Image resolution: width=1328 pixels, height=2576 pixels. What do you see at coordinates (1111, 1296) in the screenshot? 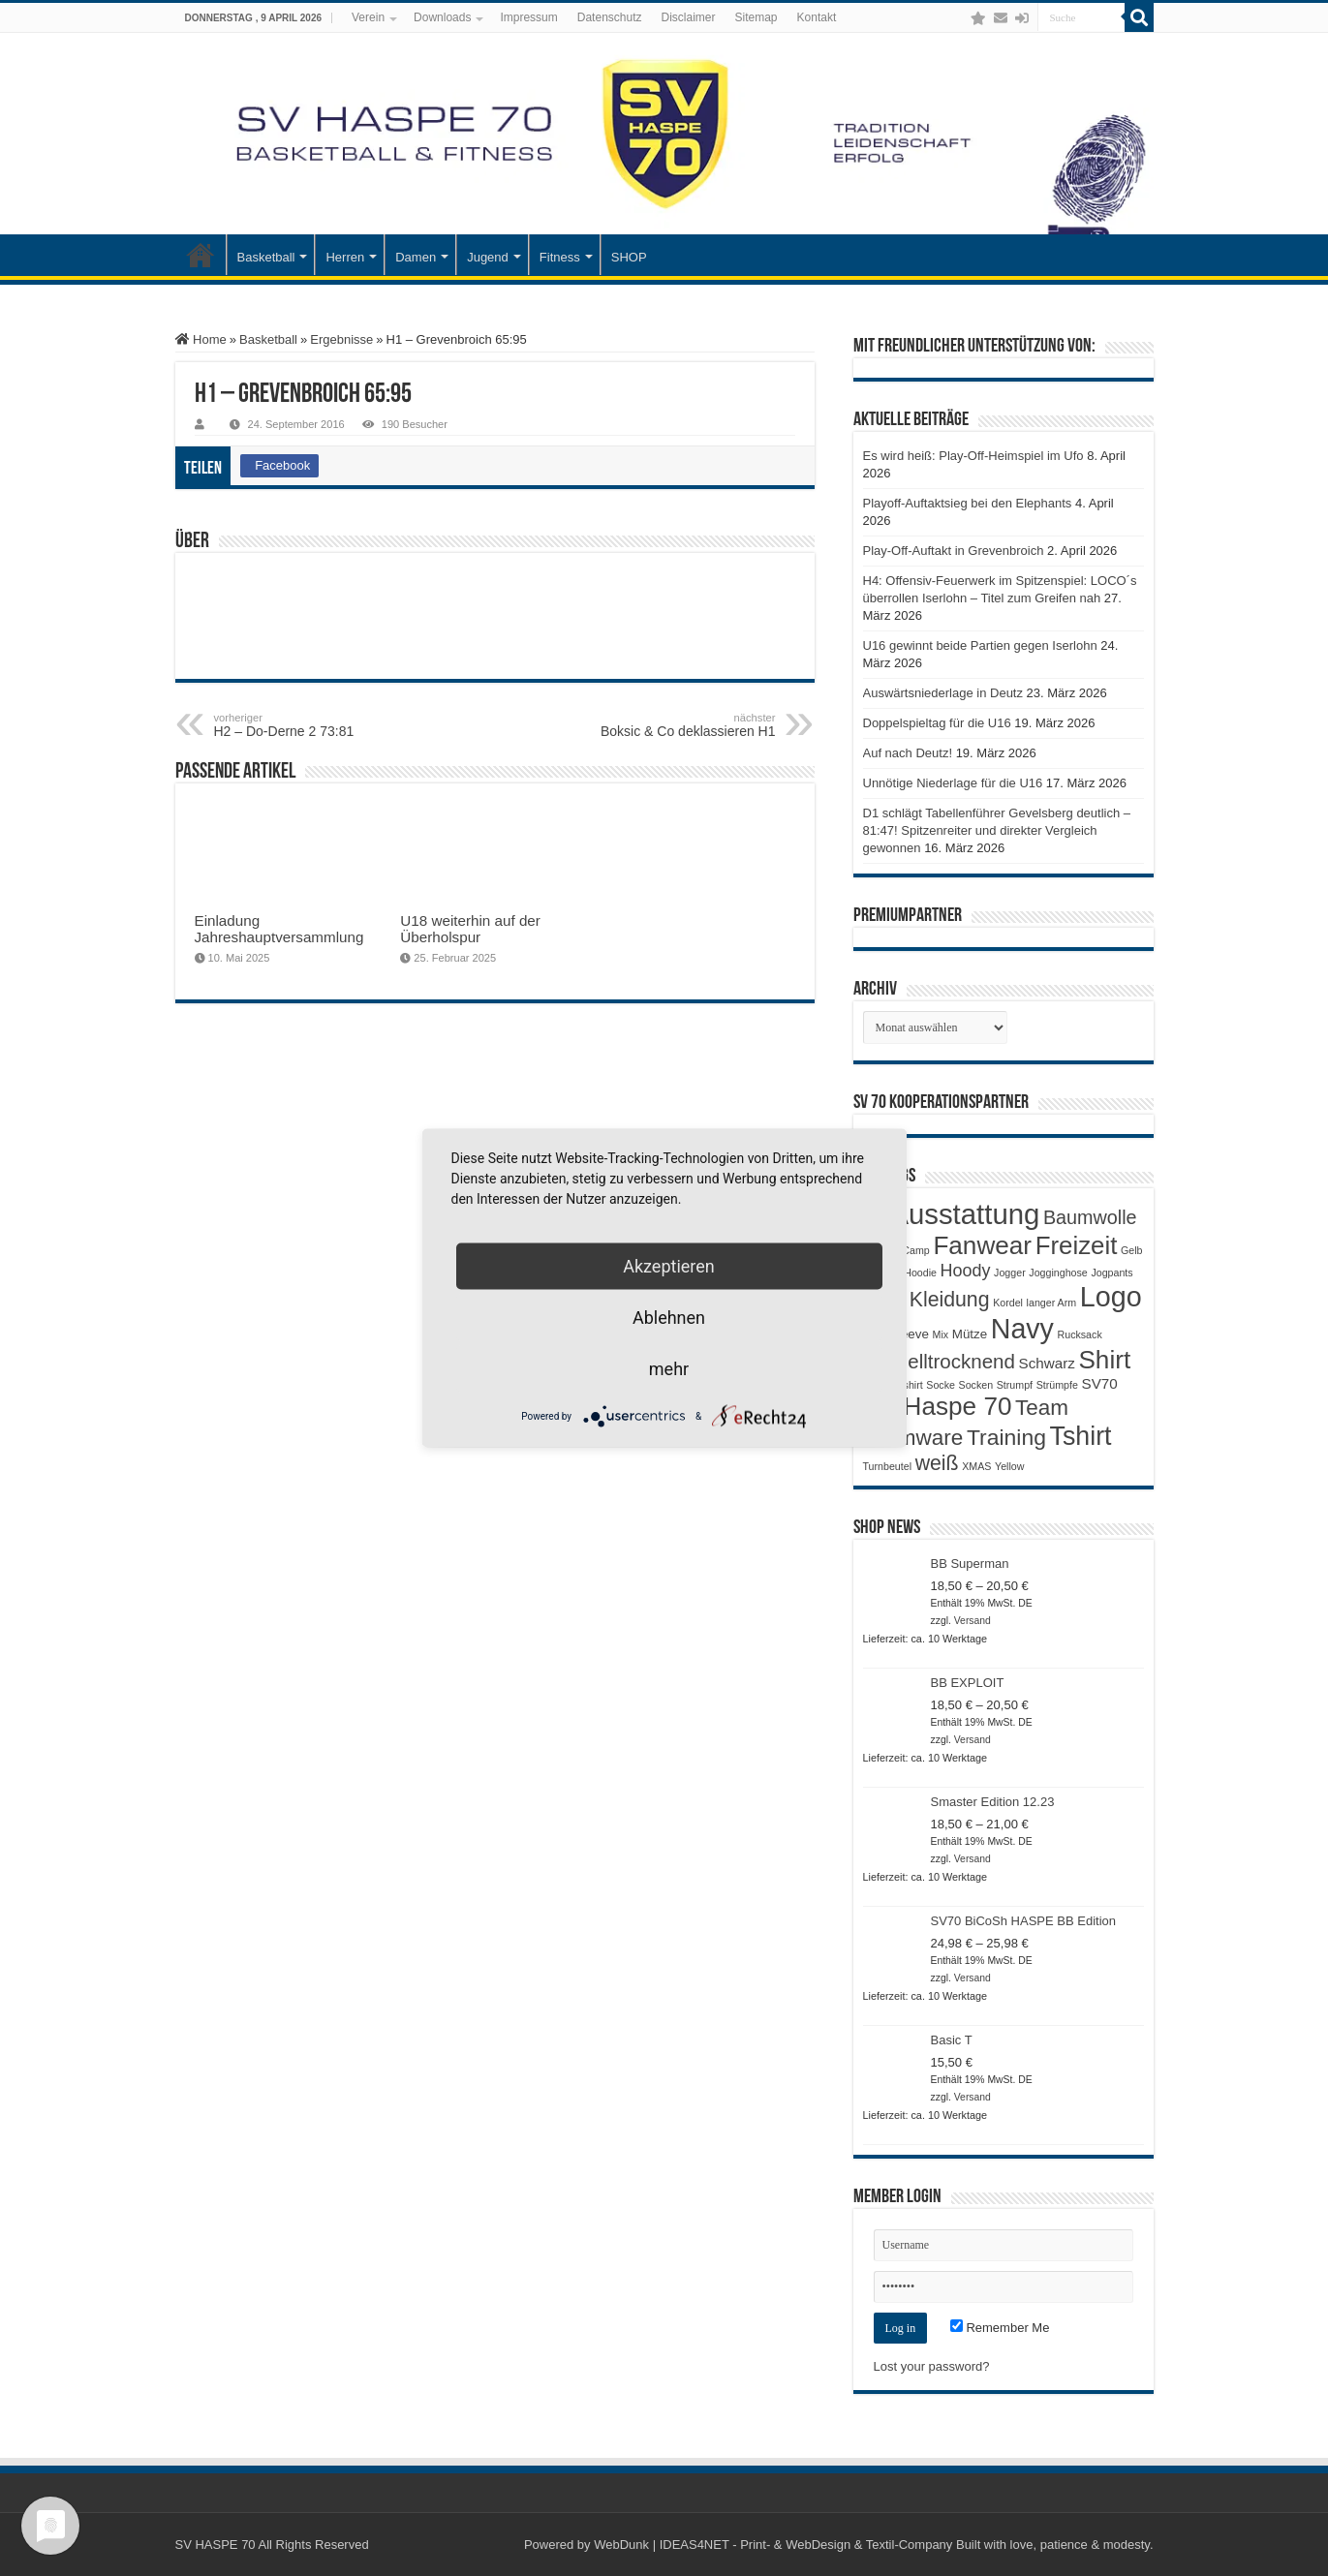
I see `Logo [Logo (30 Produkte)]` at bounding box center [1111, 1296].